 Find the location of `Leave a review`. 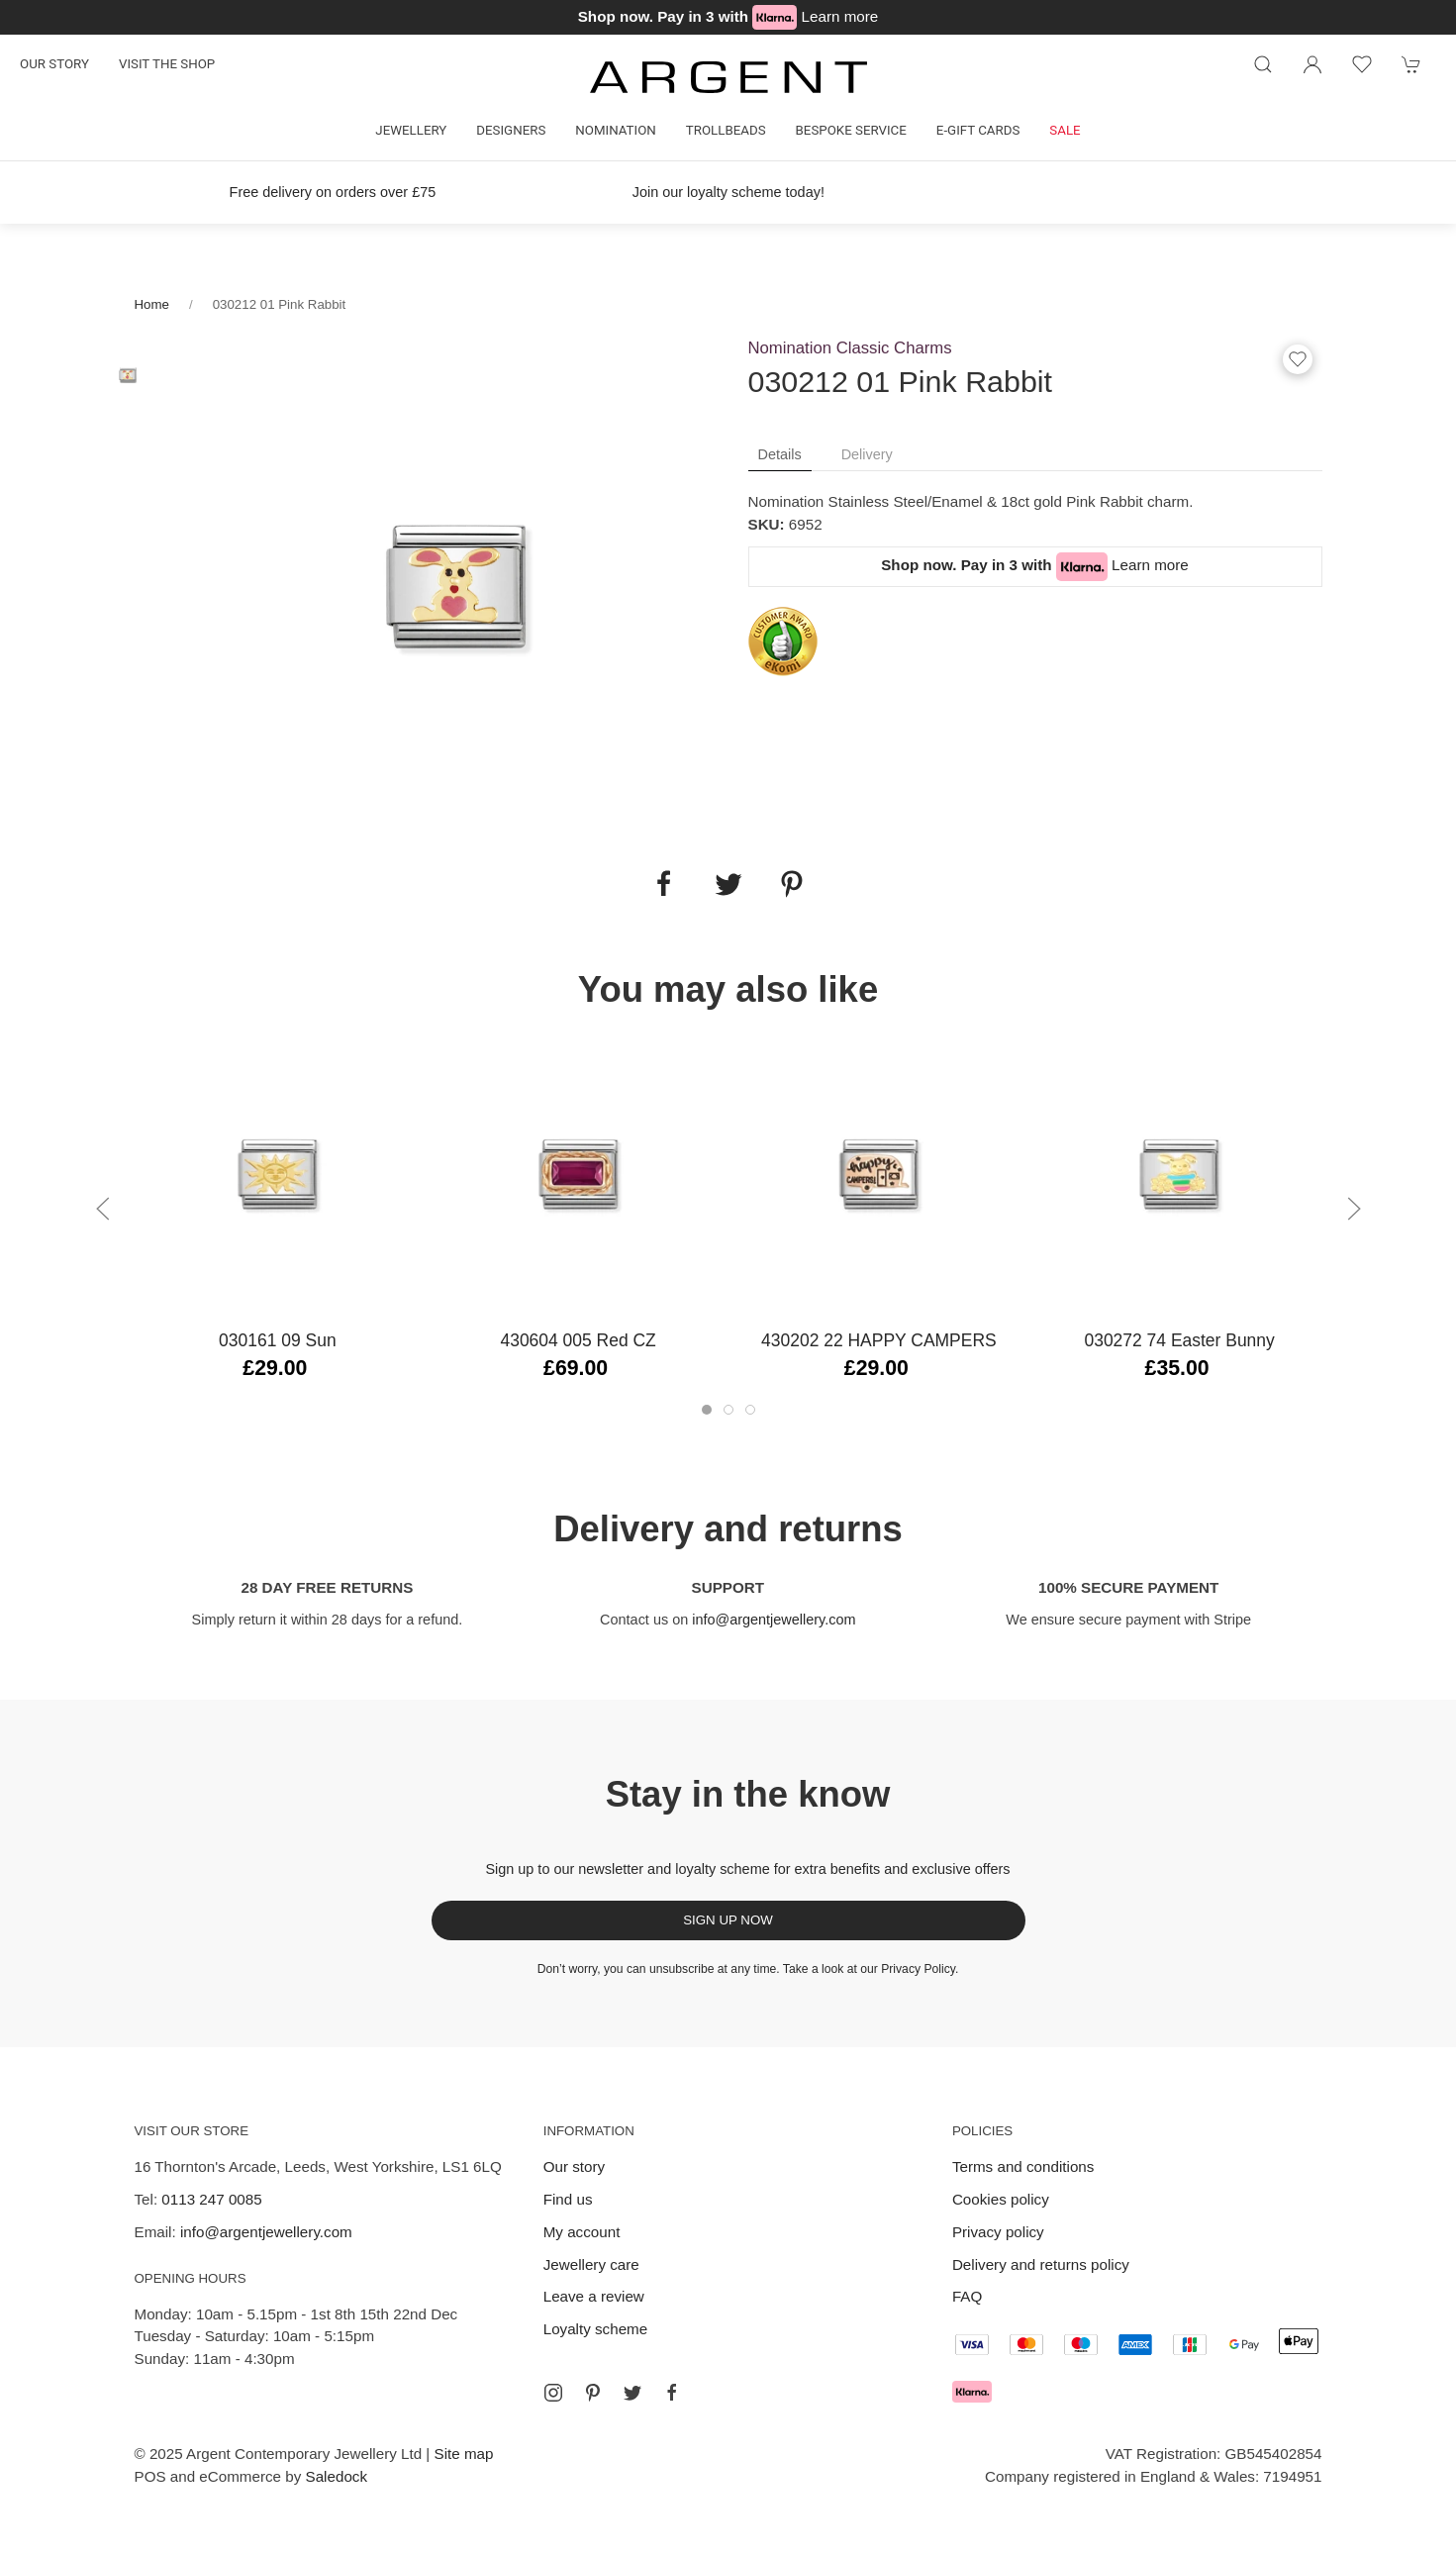

Leave a review is located at coordinates (593, 2296).